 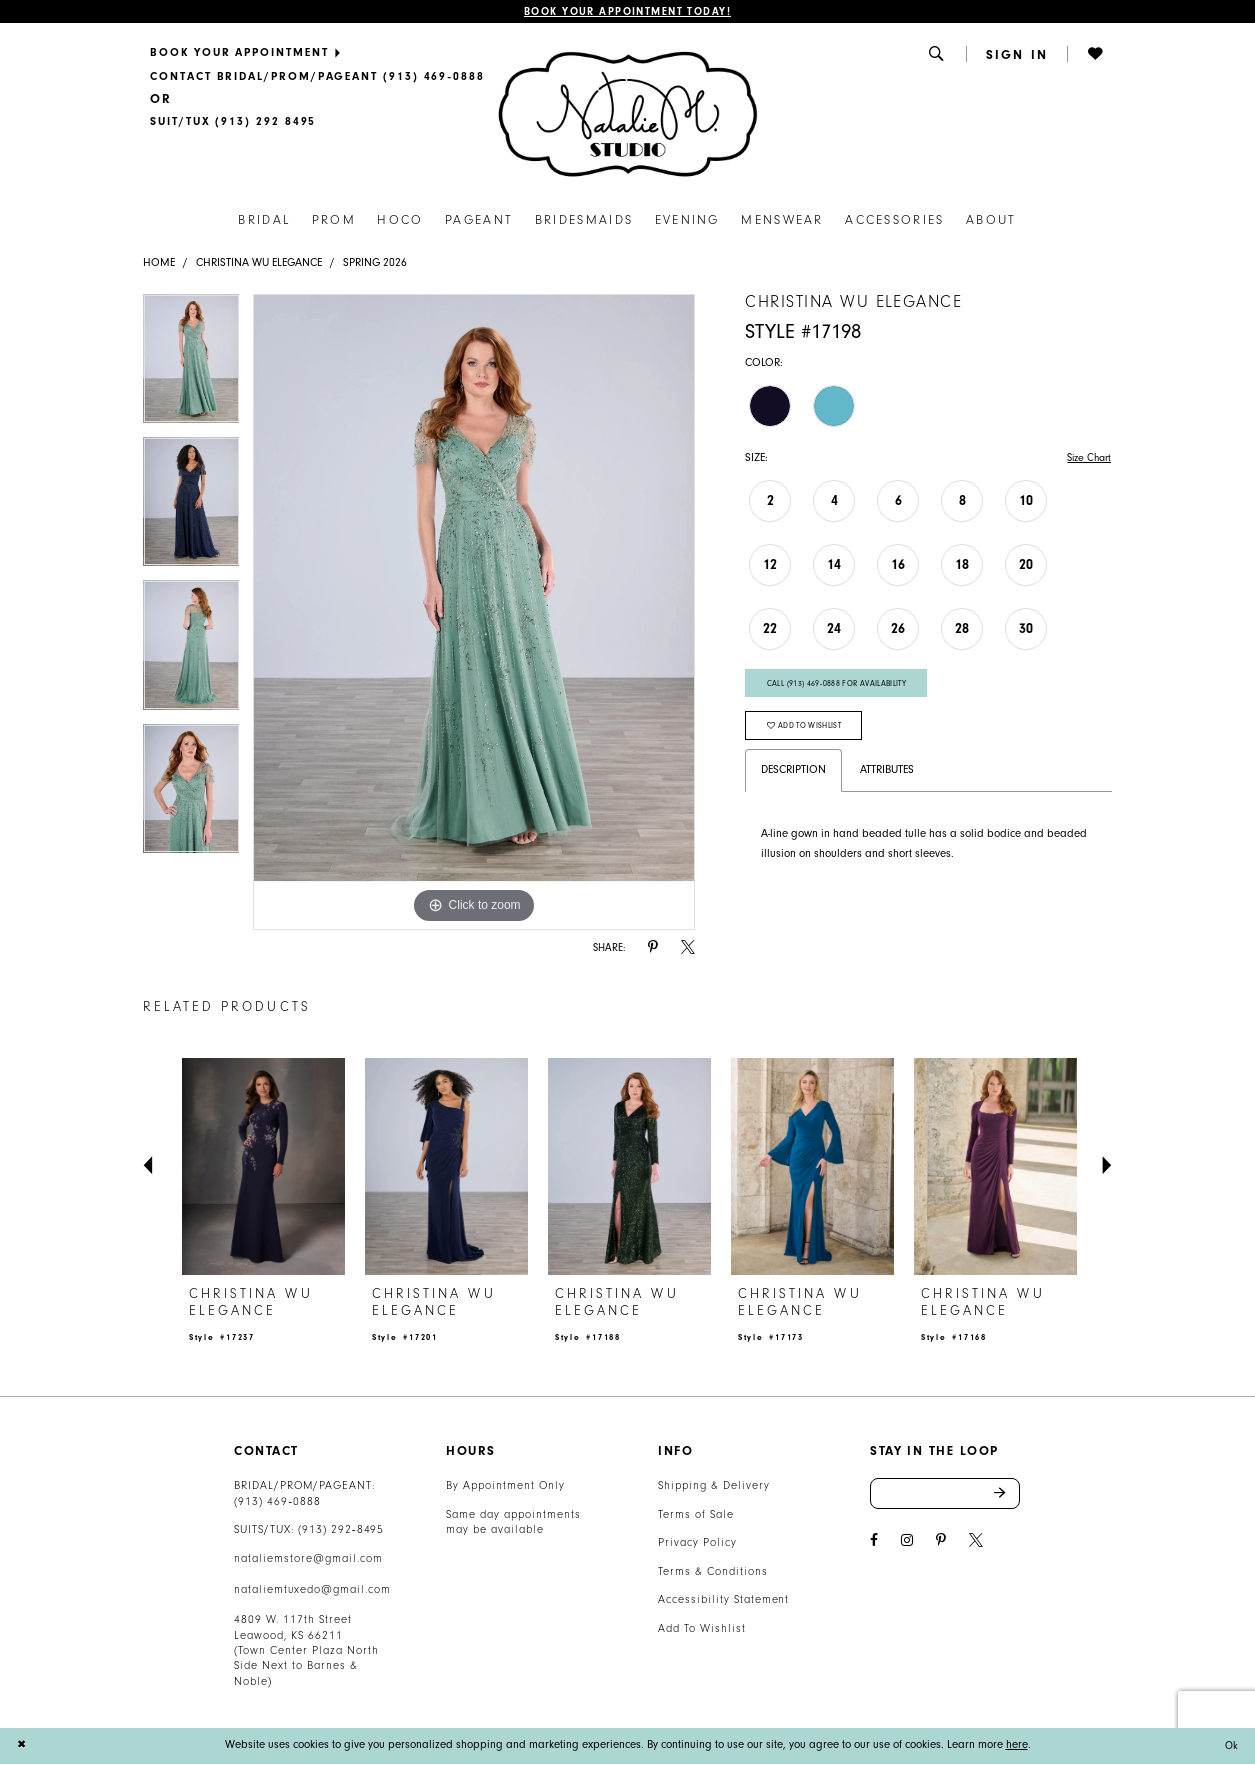 What do you see at coordinates (1006, 1496) in the screenshot?
I see `Send [Subscribe]` at bounding box center [1006, 1496].